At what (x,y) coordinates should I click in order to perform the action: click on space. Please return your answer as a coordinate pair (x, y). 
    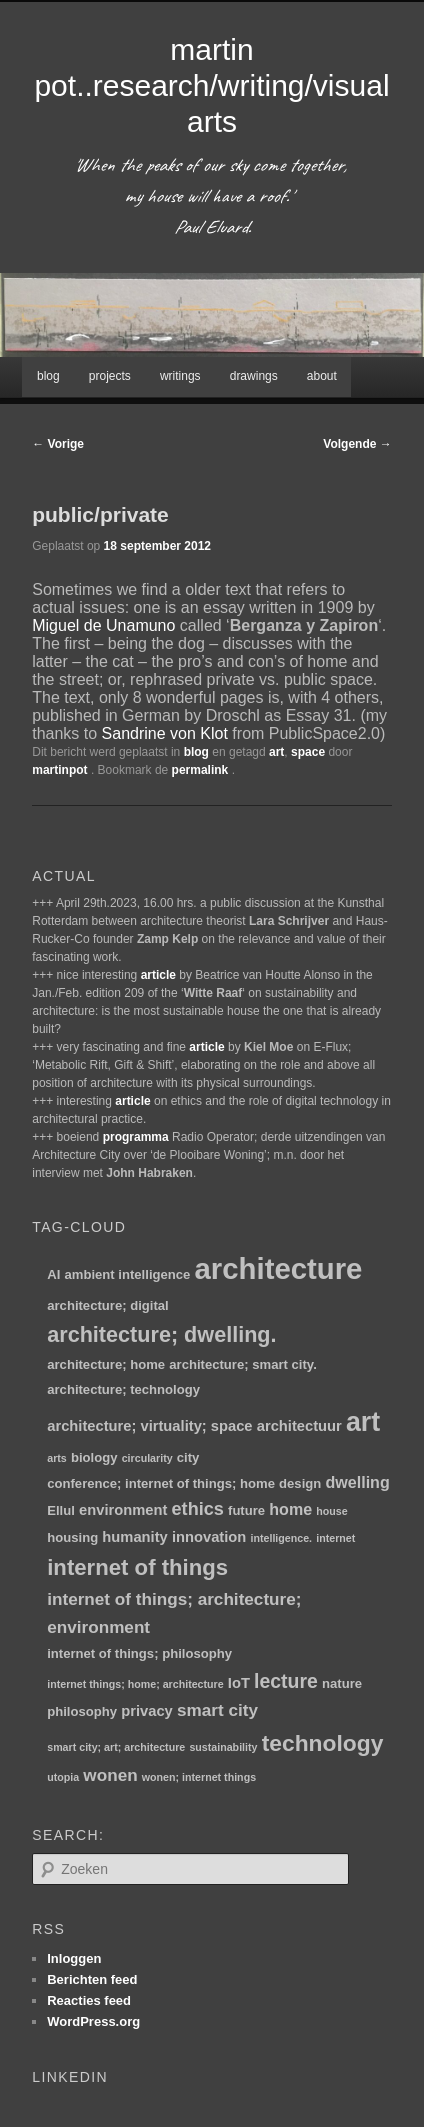
    Looking at the image, I should click on (308, 752).